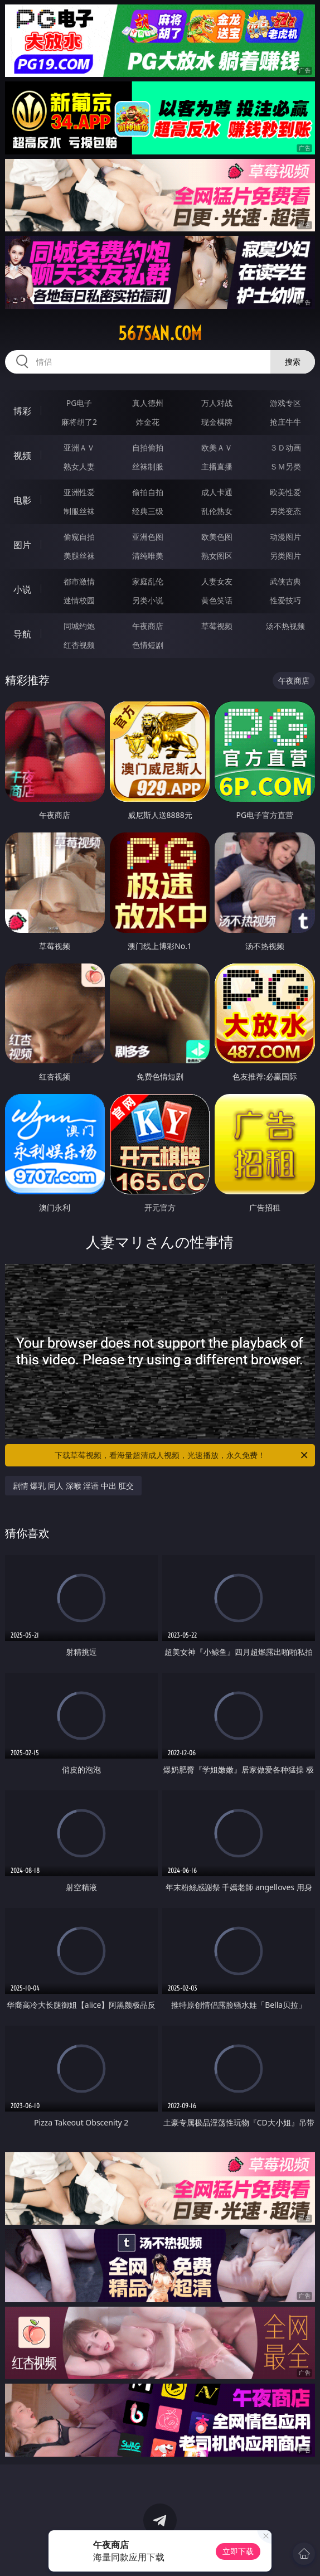  I want to click on 自拍偷拍, so click(147, 447).